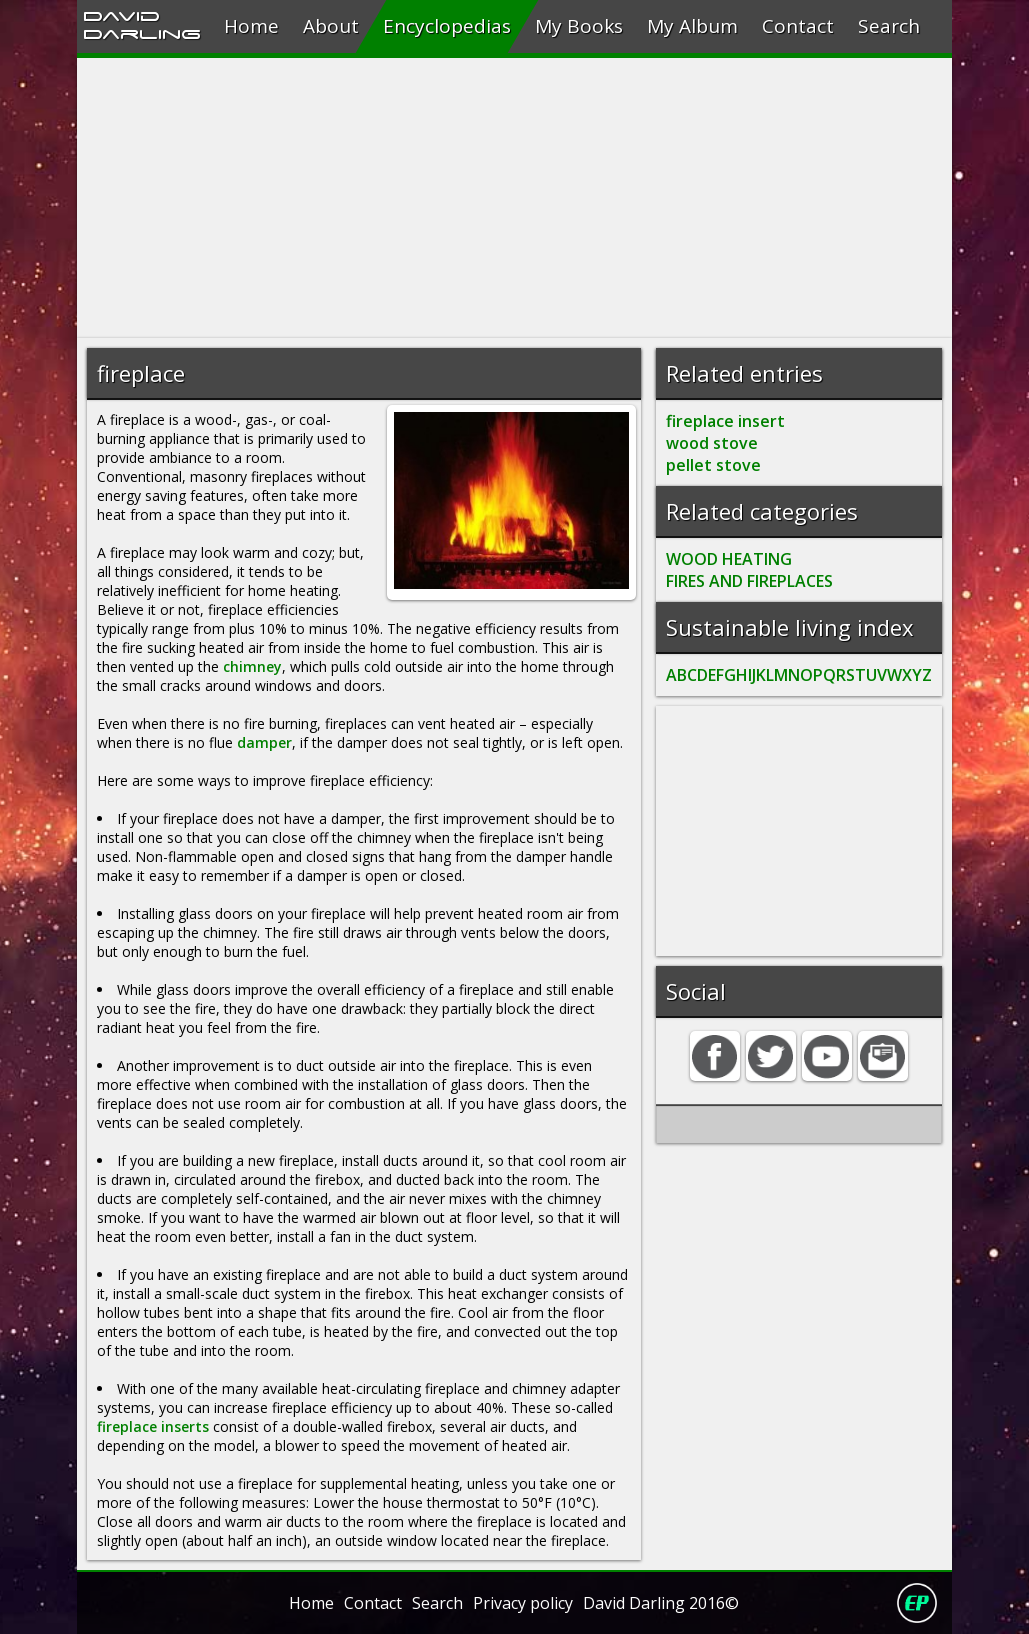  Describe the element at coordinates (514, 198) in the screenshot. I see `[Advertisement]` at that location.